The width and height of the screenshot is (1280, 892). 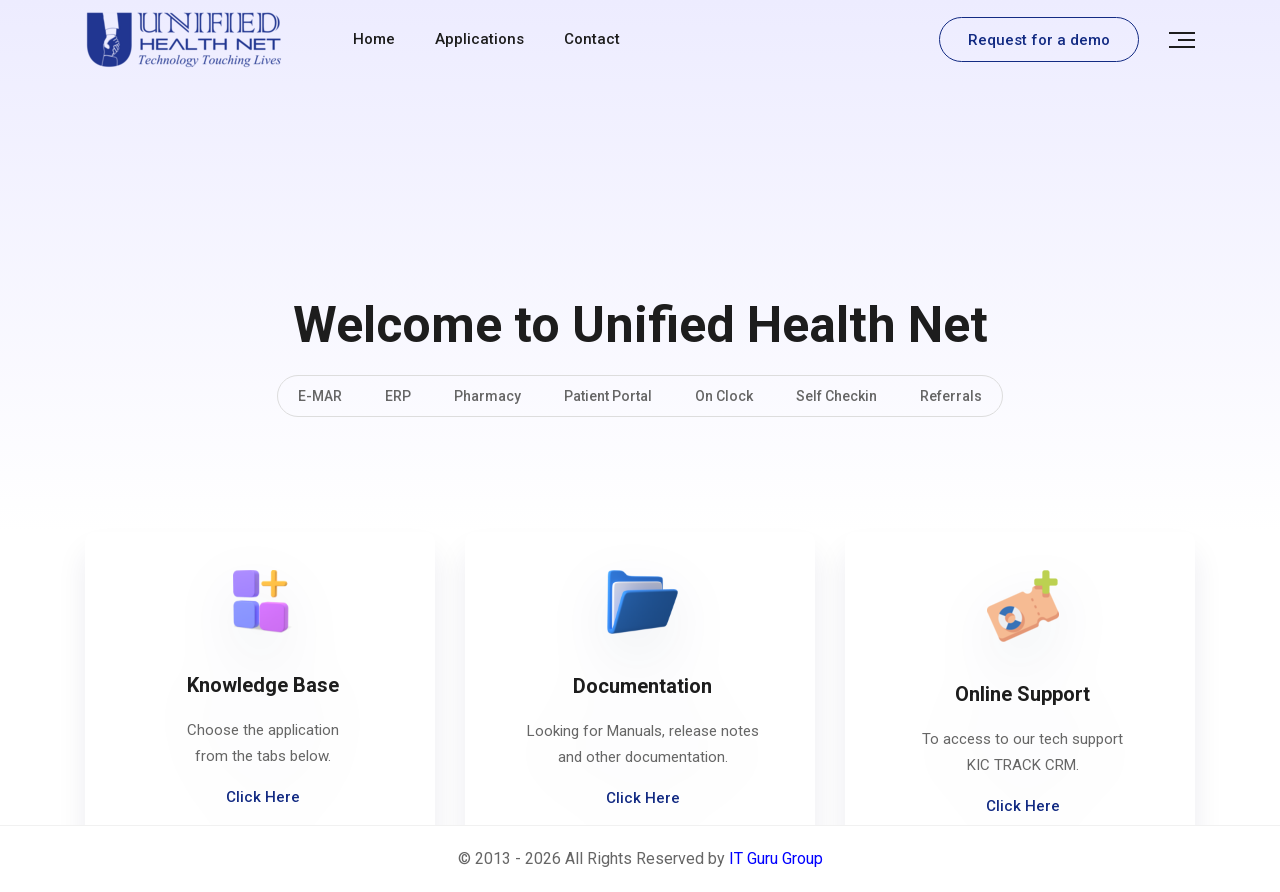 I want to click on Online Support, so click(x=1022, y=694).